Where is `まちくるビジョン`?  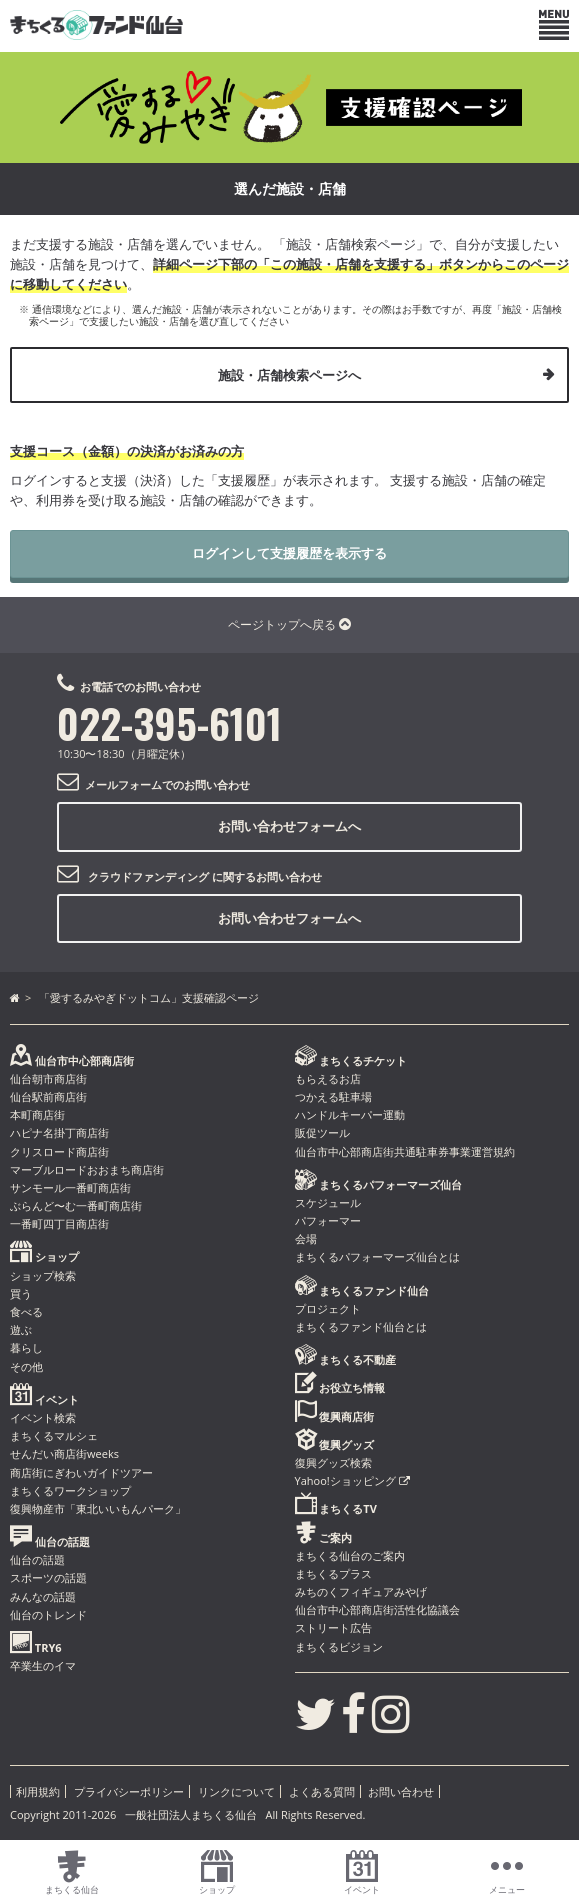 まちくるビジョン is located at coordinates (339, 1646).